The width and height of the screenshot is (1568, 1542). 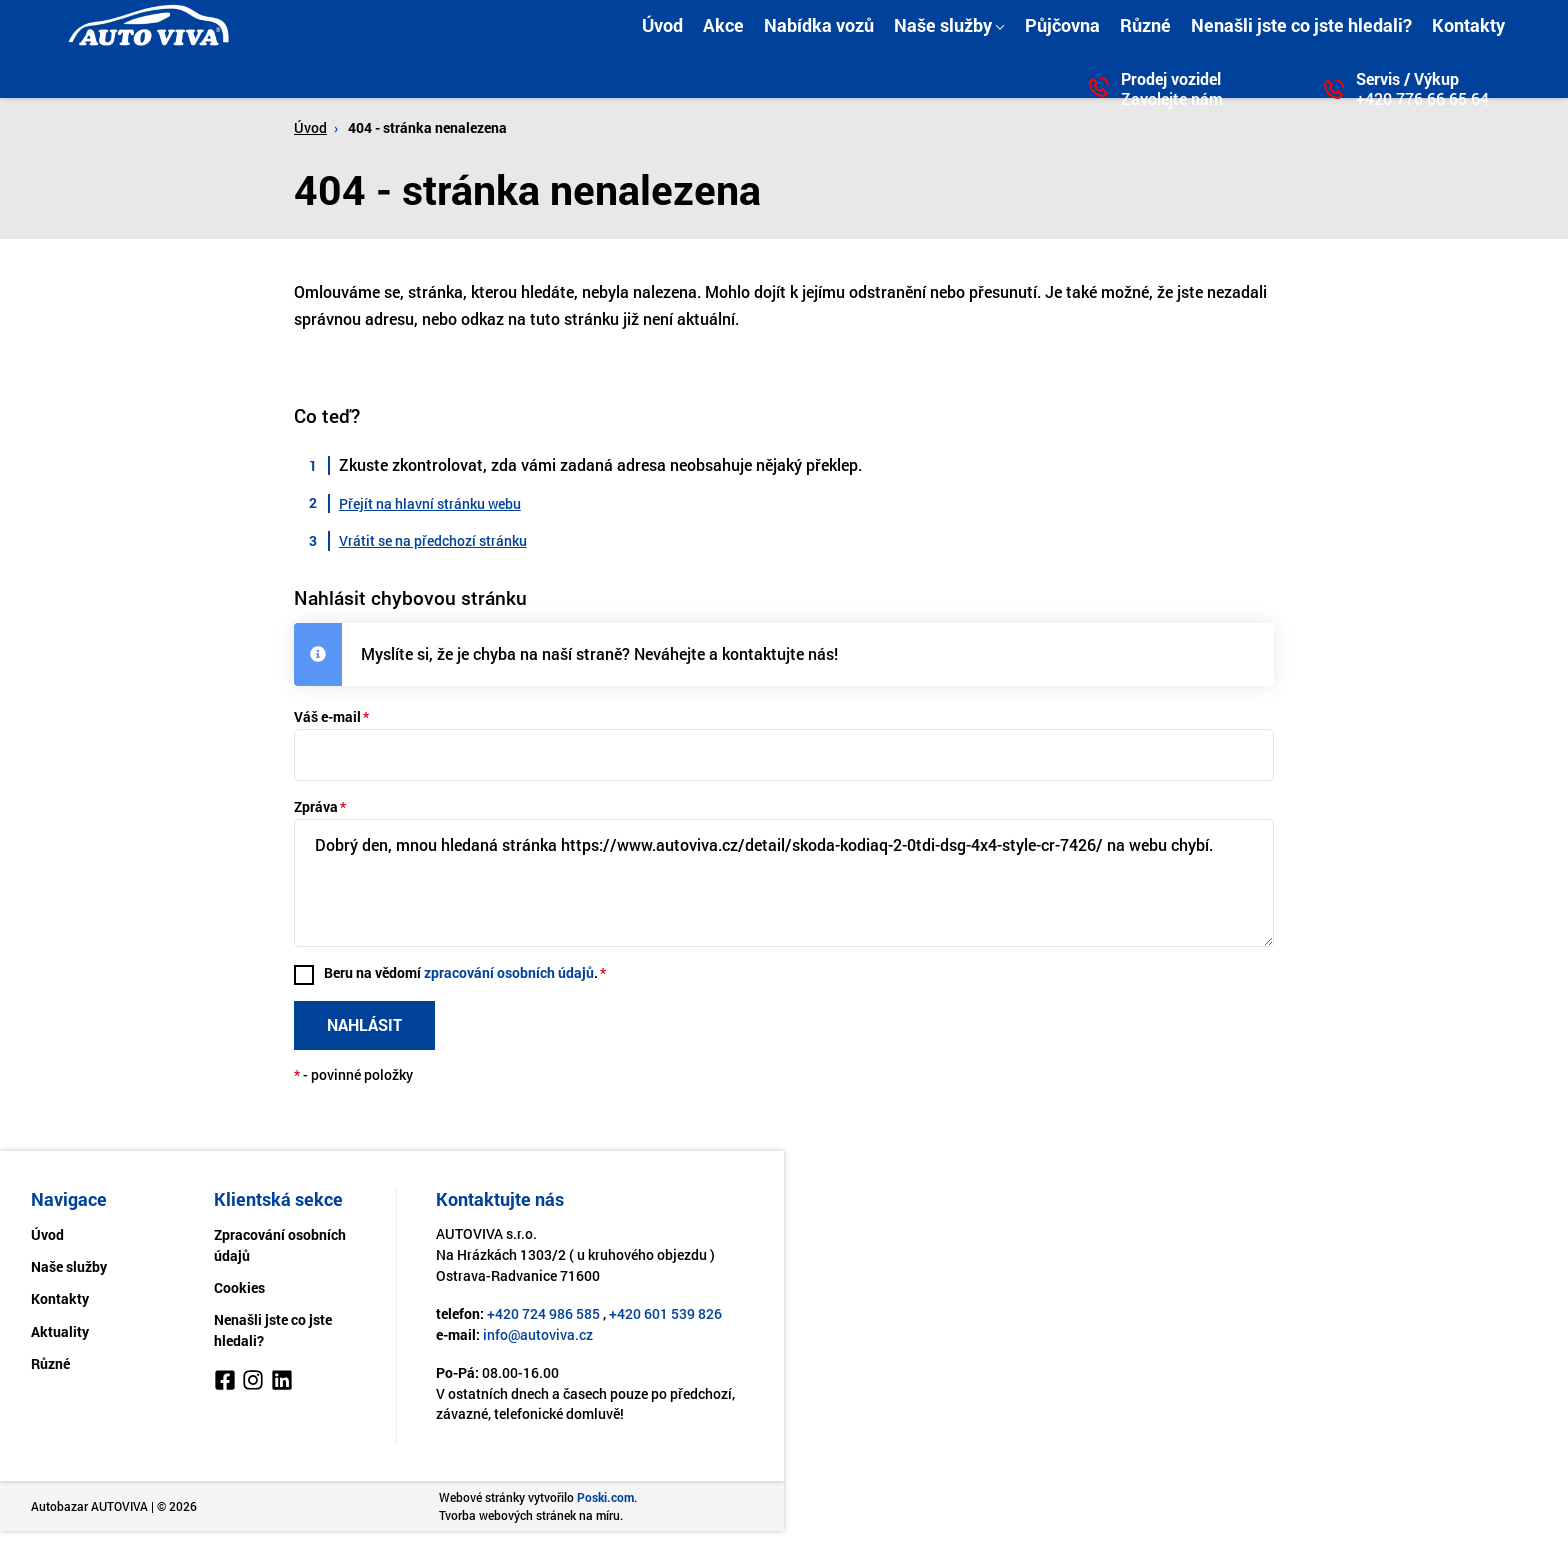 What do you see at coordinates (316, 806) in the screenshot?
I see `Zpráva` at bounding box center [316, 806].